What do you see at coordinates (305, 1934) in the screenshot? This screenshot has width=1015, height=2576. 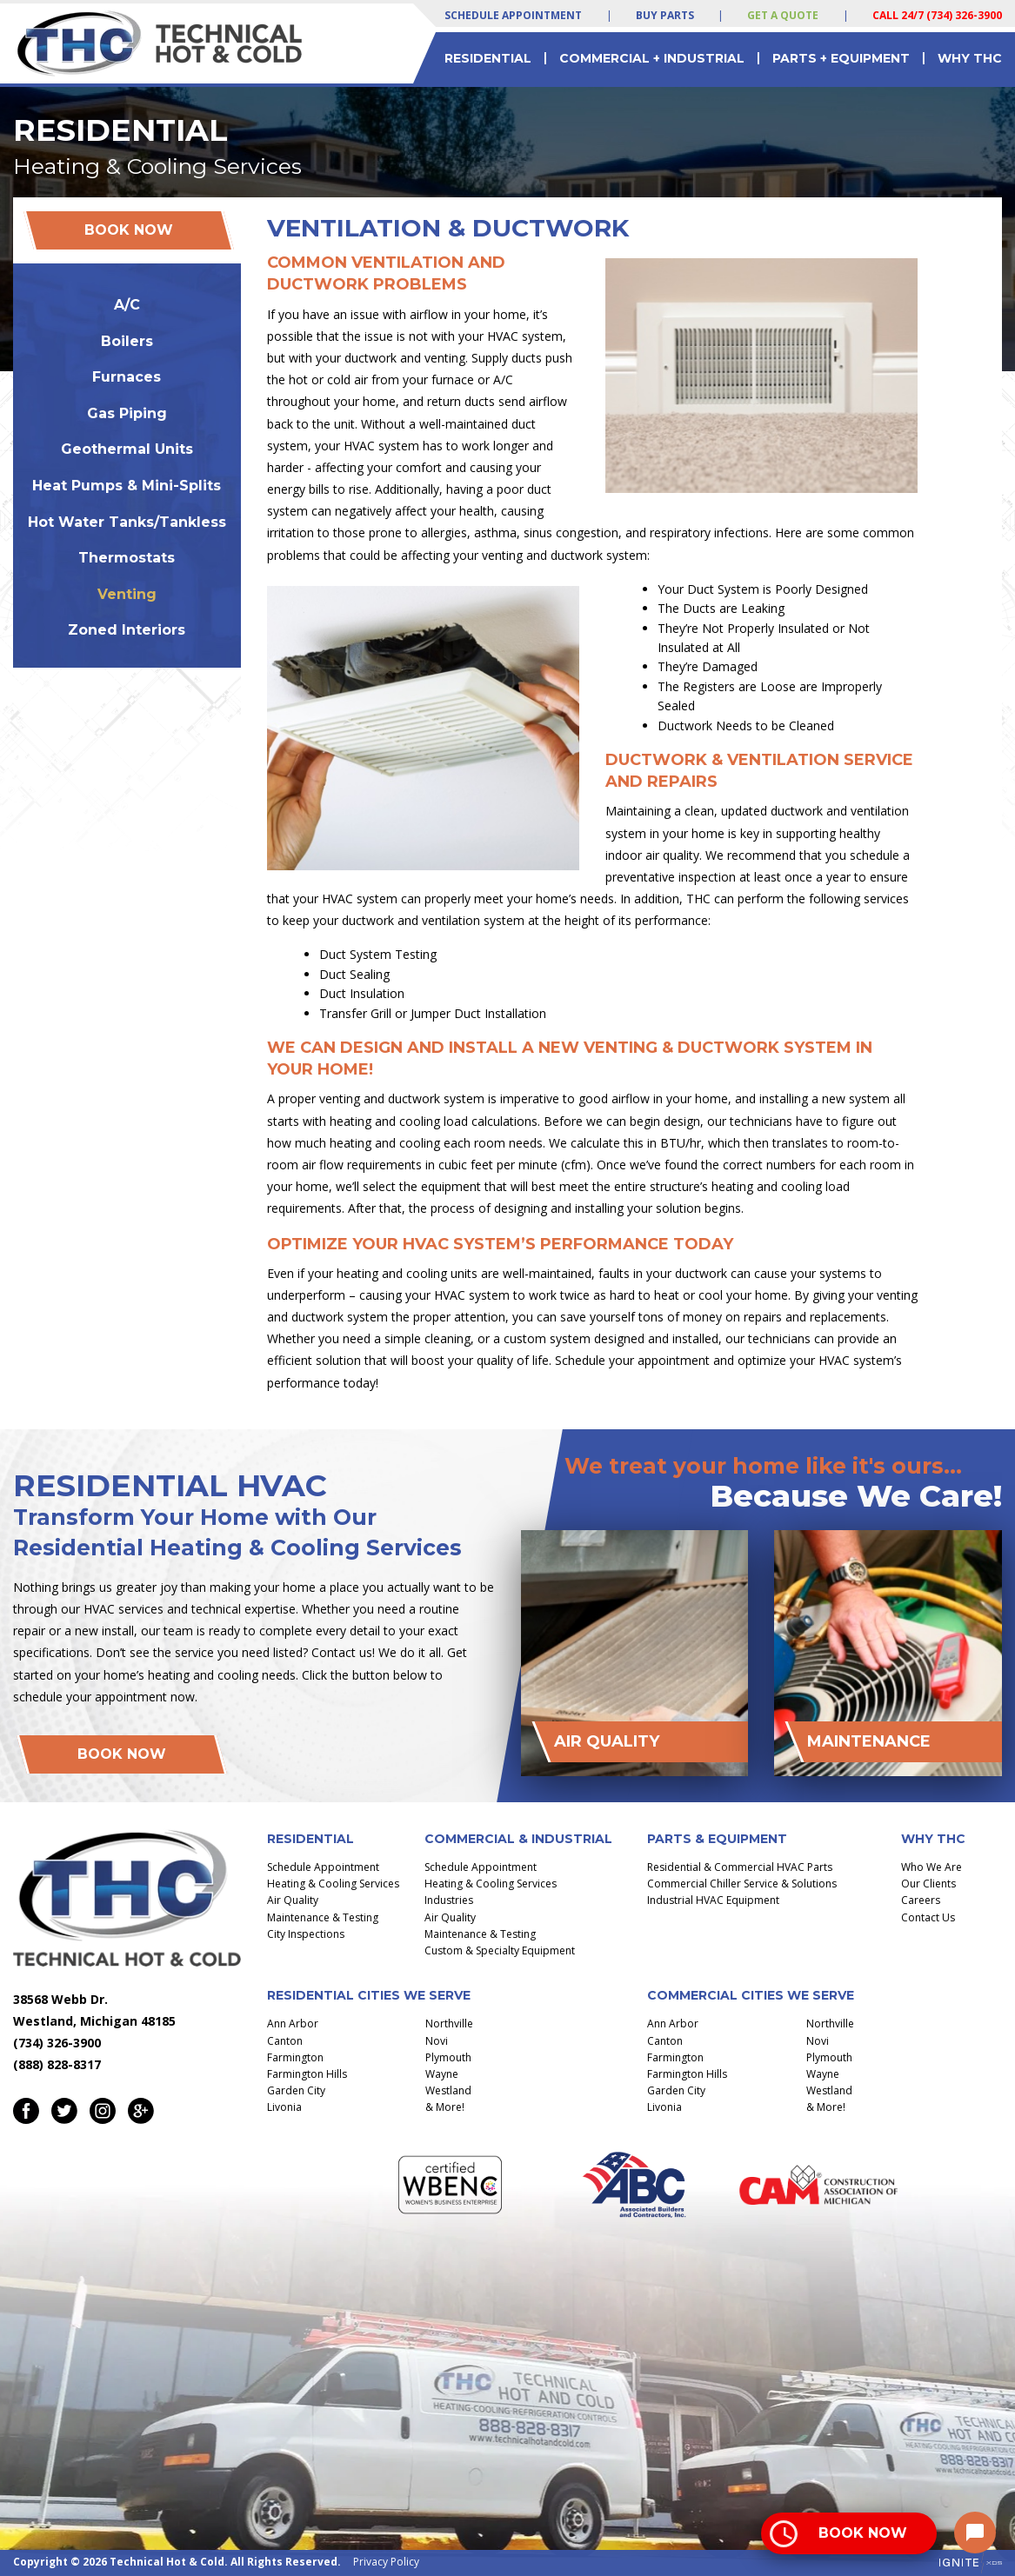 I see `City Inspections` at bounding box center [305, 1934].